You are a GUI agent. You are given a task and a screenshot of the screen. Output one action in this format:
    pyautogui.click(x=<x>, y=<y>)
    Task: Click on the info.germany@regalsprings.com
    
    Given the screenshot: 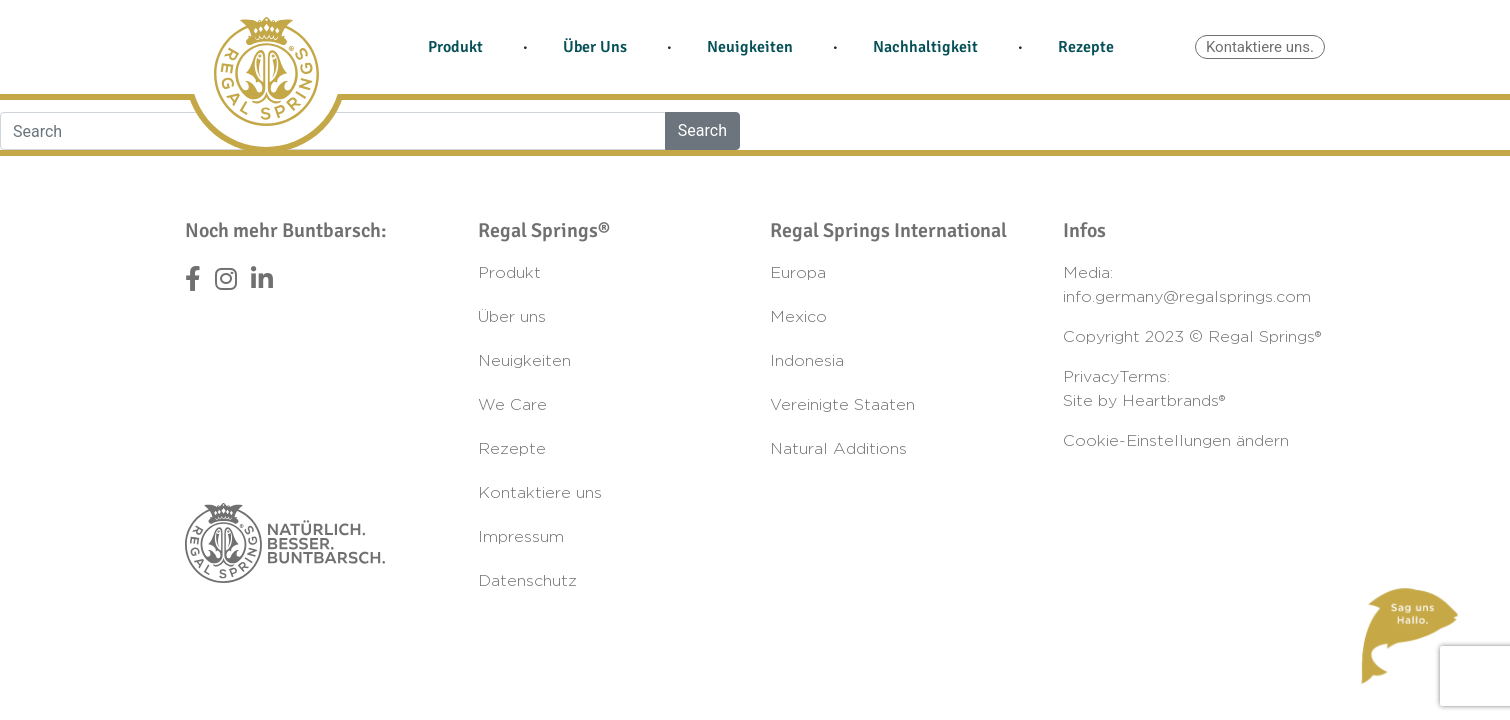 What is the action you would take?
    pyautogui.click(x=1187, y=297)
    